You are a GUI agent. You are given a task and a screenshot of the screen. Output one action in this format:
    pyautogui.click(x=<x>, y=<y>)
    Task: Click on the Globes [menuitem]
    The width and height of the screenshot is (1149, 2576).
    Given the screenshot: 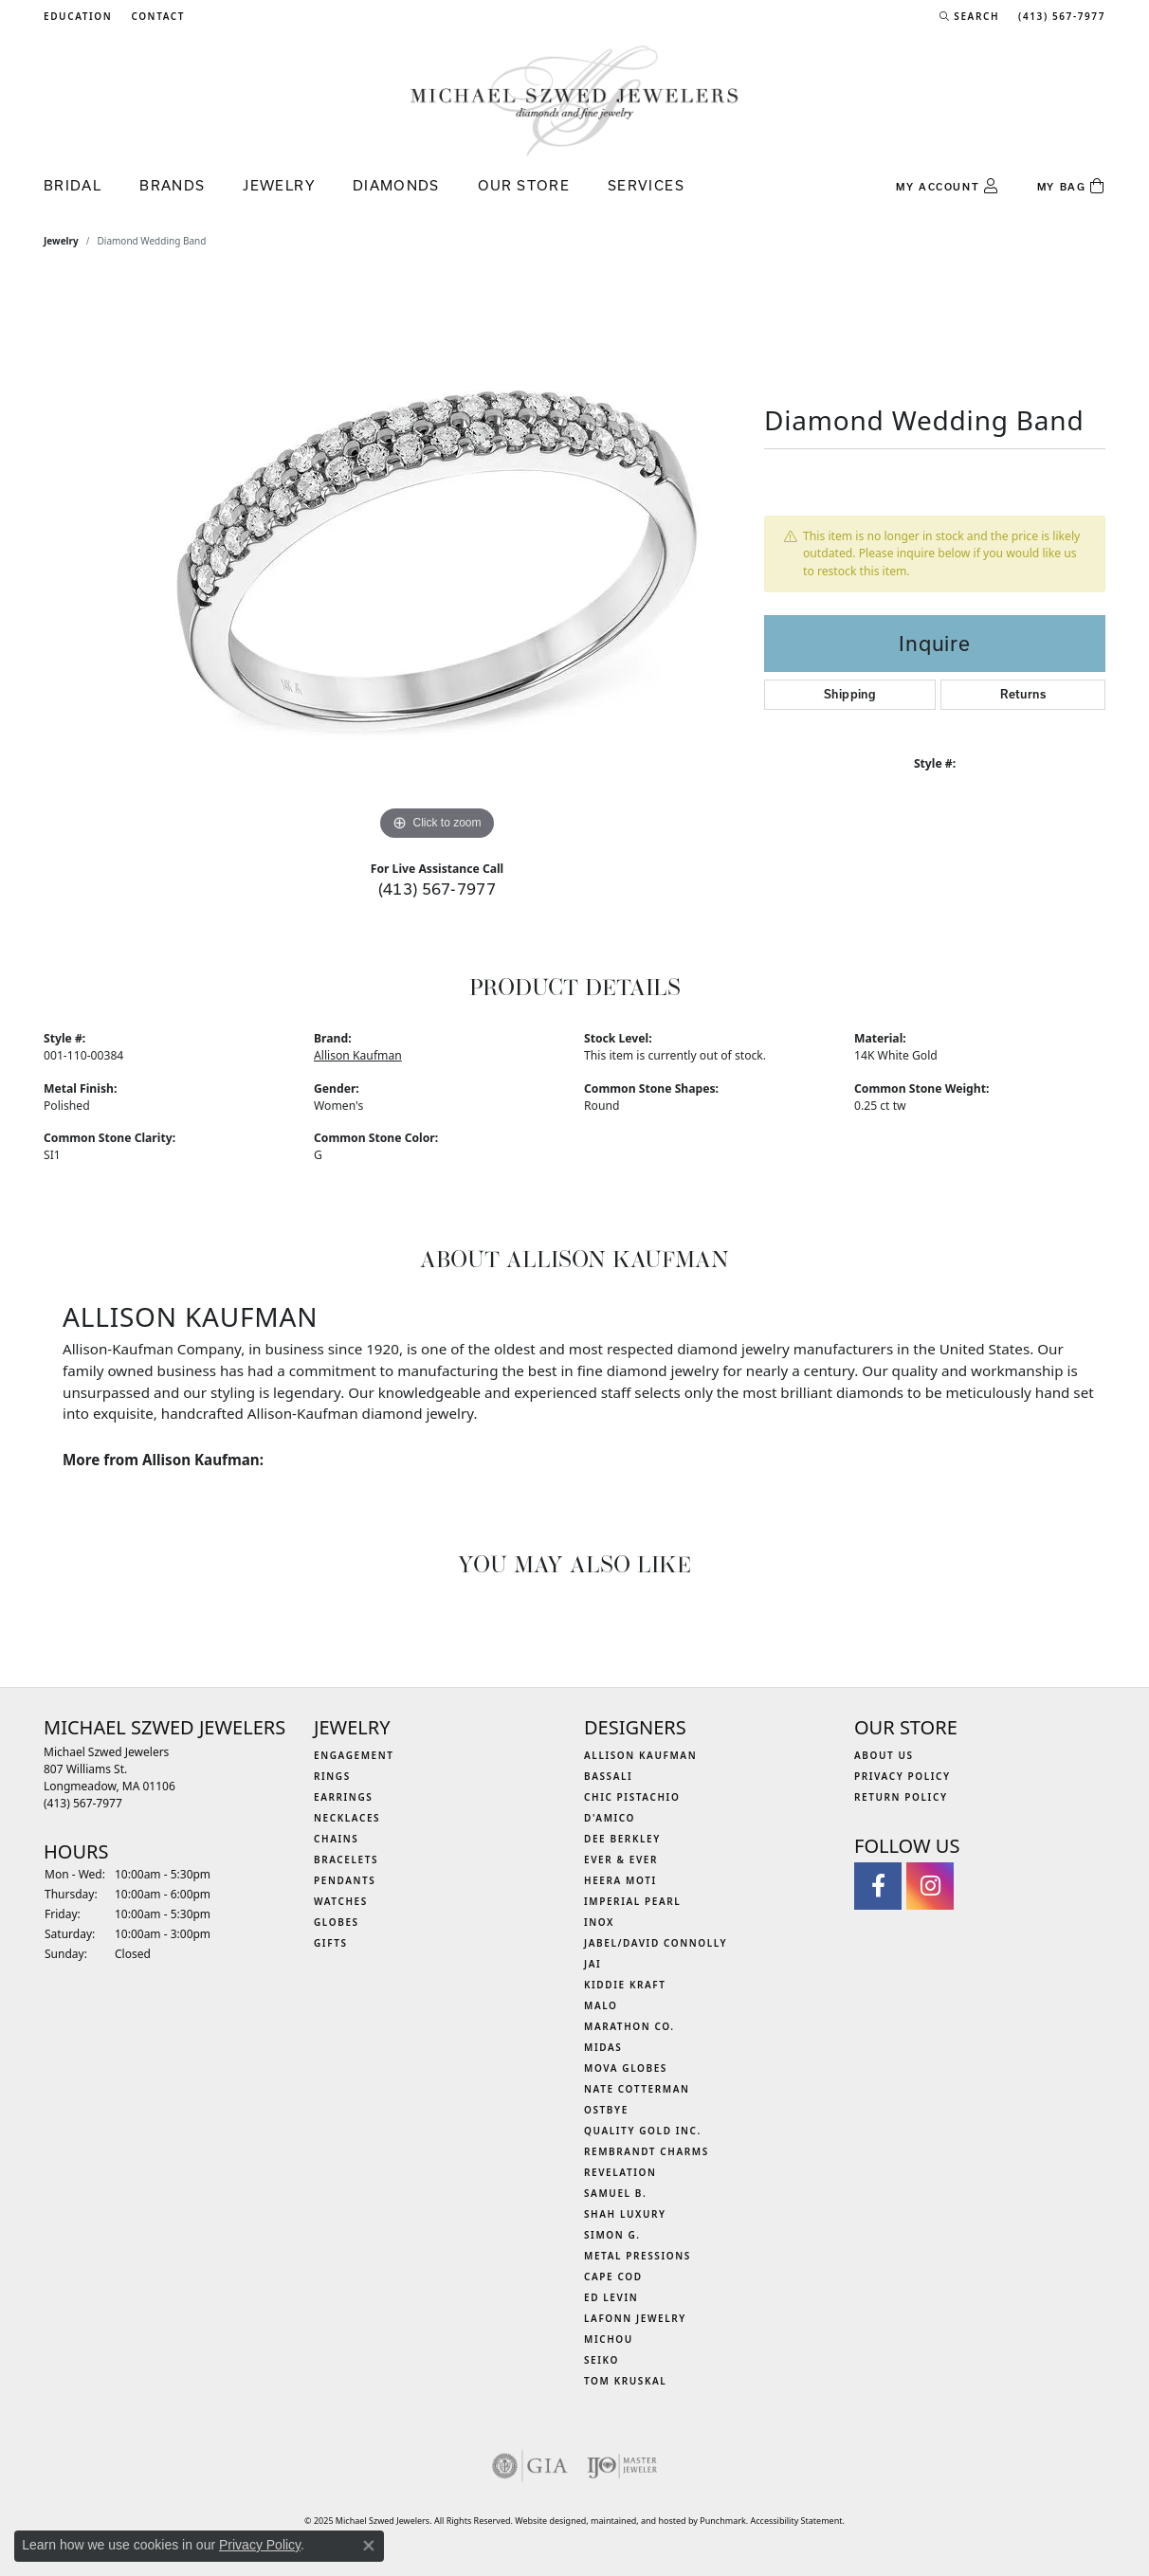 What is the action you would take?
    pyautogui.click(x=336, y=1922)
    